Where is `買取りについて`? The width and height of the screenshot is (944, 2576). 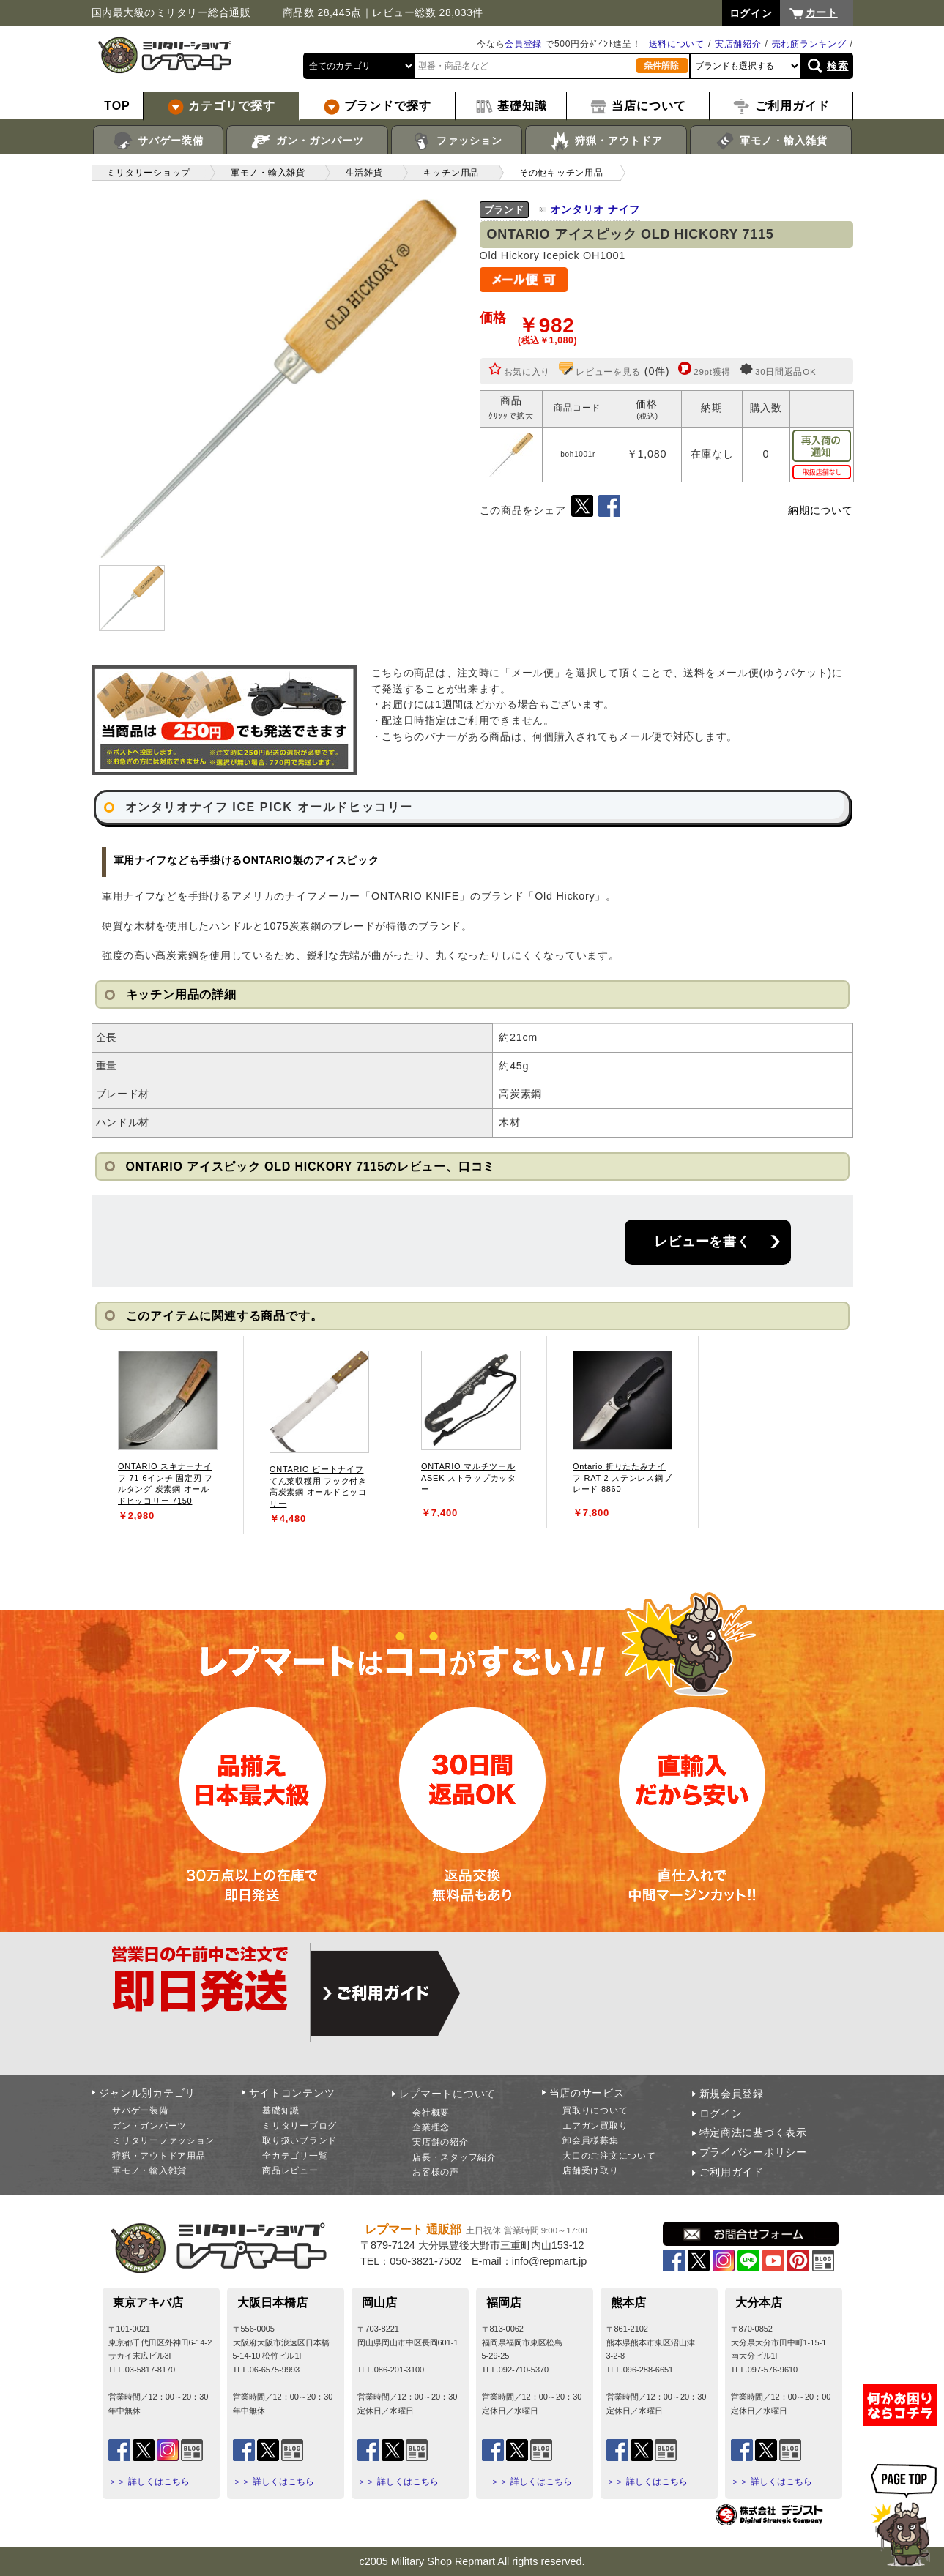
買取りについて is located at coordinates (595, 2110).